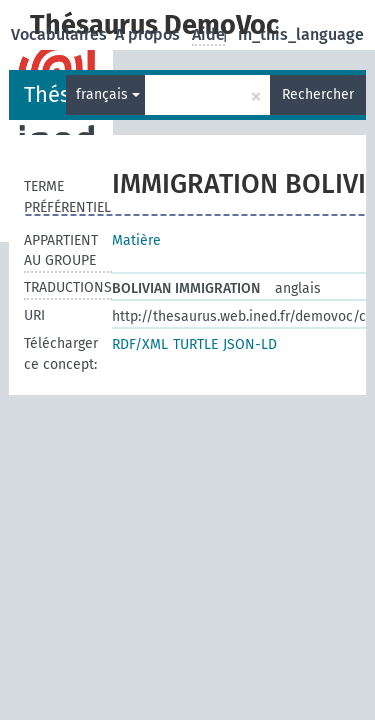  I want to click on Vocabulaires, so click(61, 34).